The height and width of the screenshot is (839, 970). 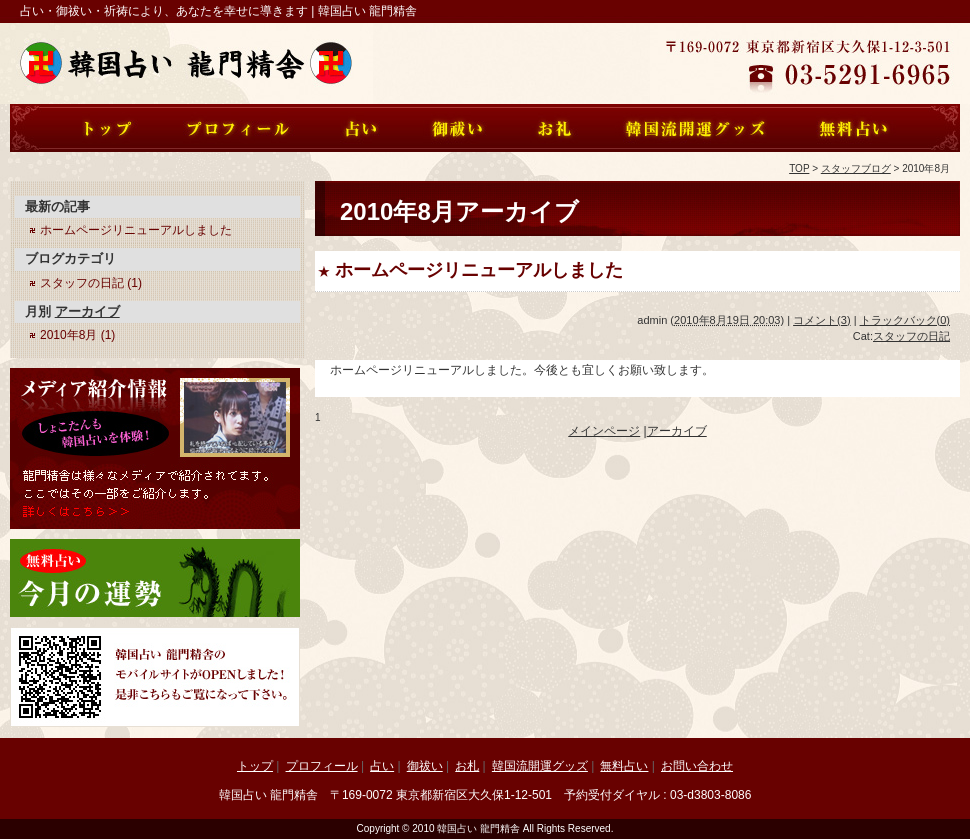 I want to click on 韓国流開運グッズ, so click(x=540, y=766).